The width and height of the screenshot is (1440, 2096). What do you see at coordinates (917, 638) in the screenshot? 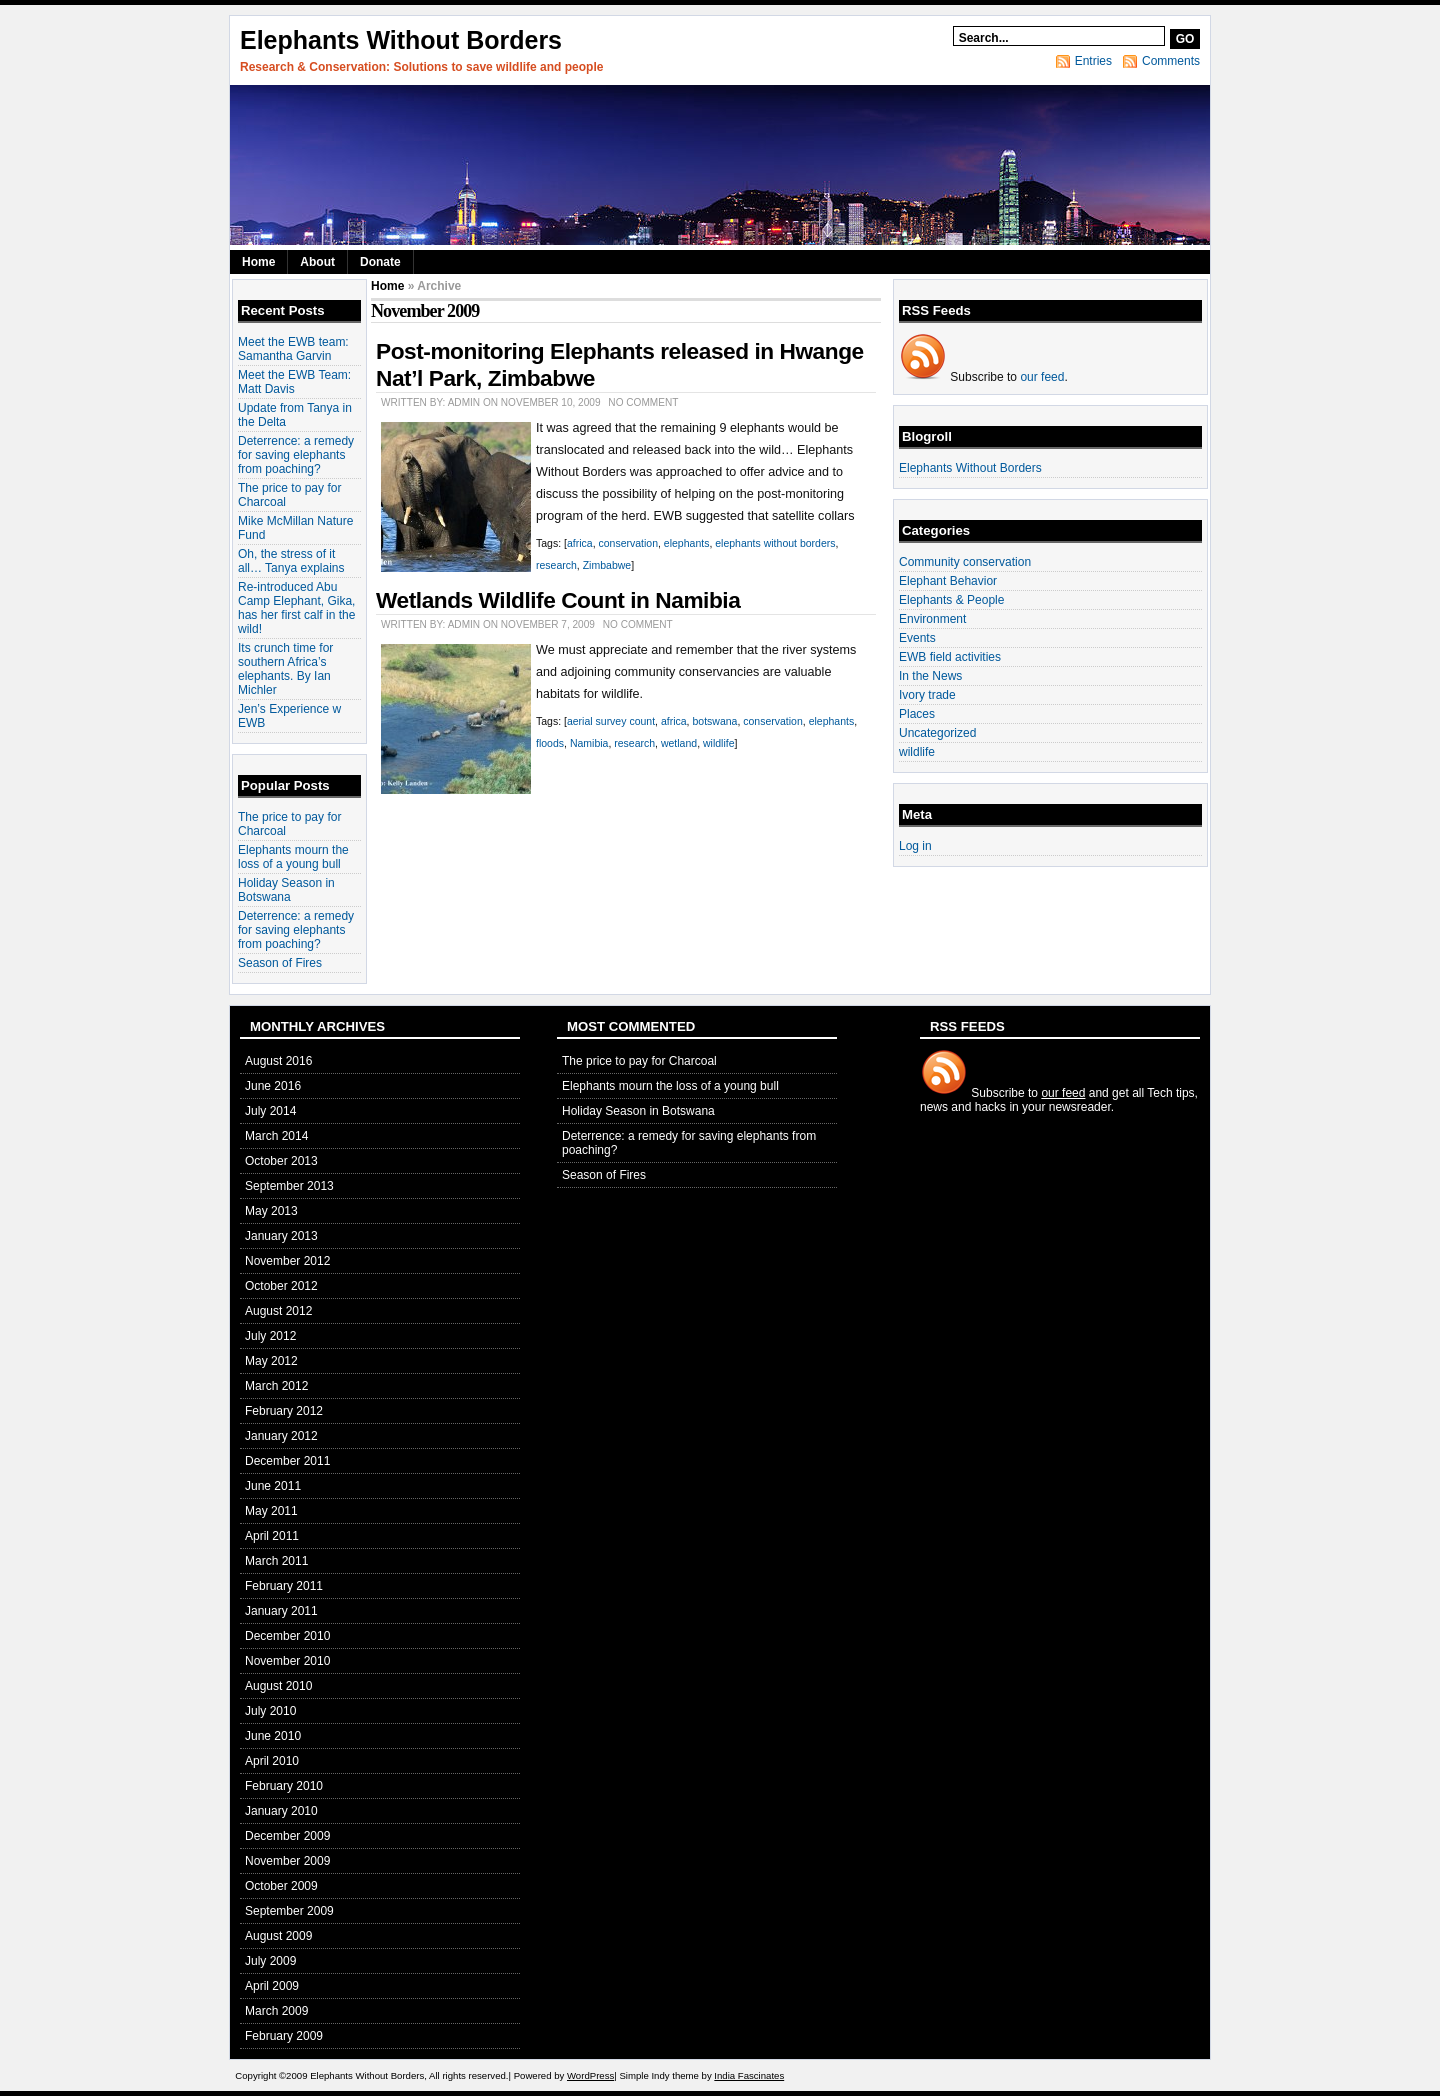
I see `Events` at bounding box center [917, 638].